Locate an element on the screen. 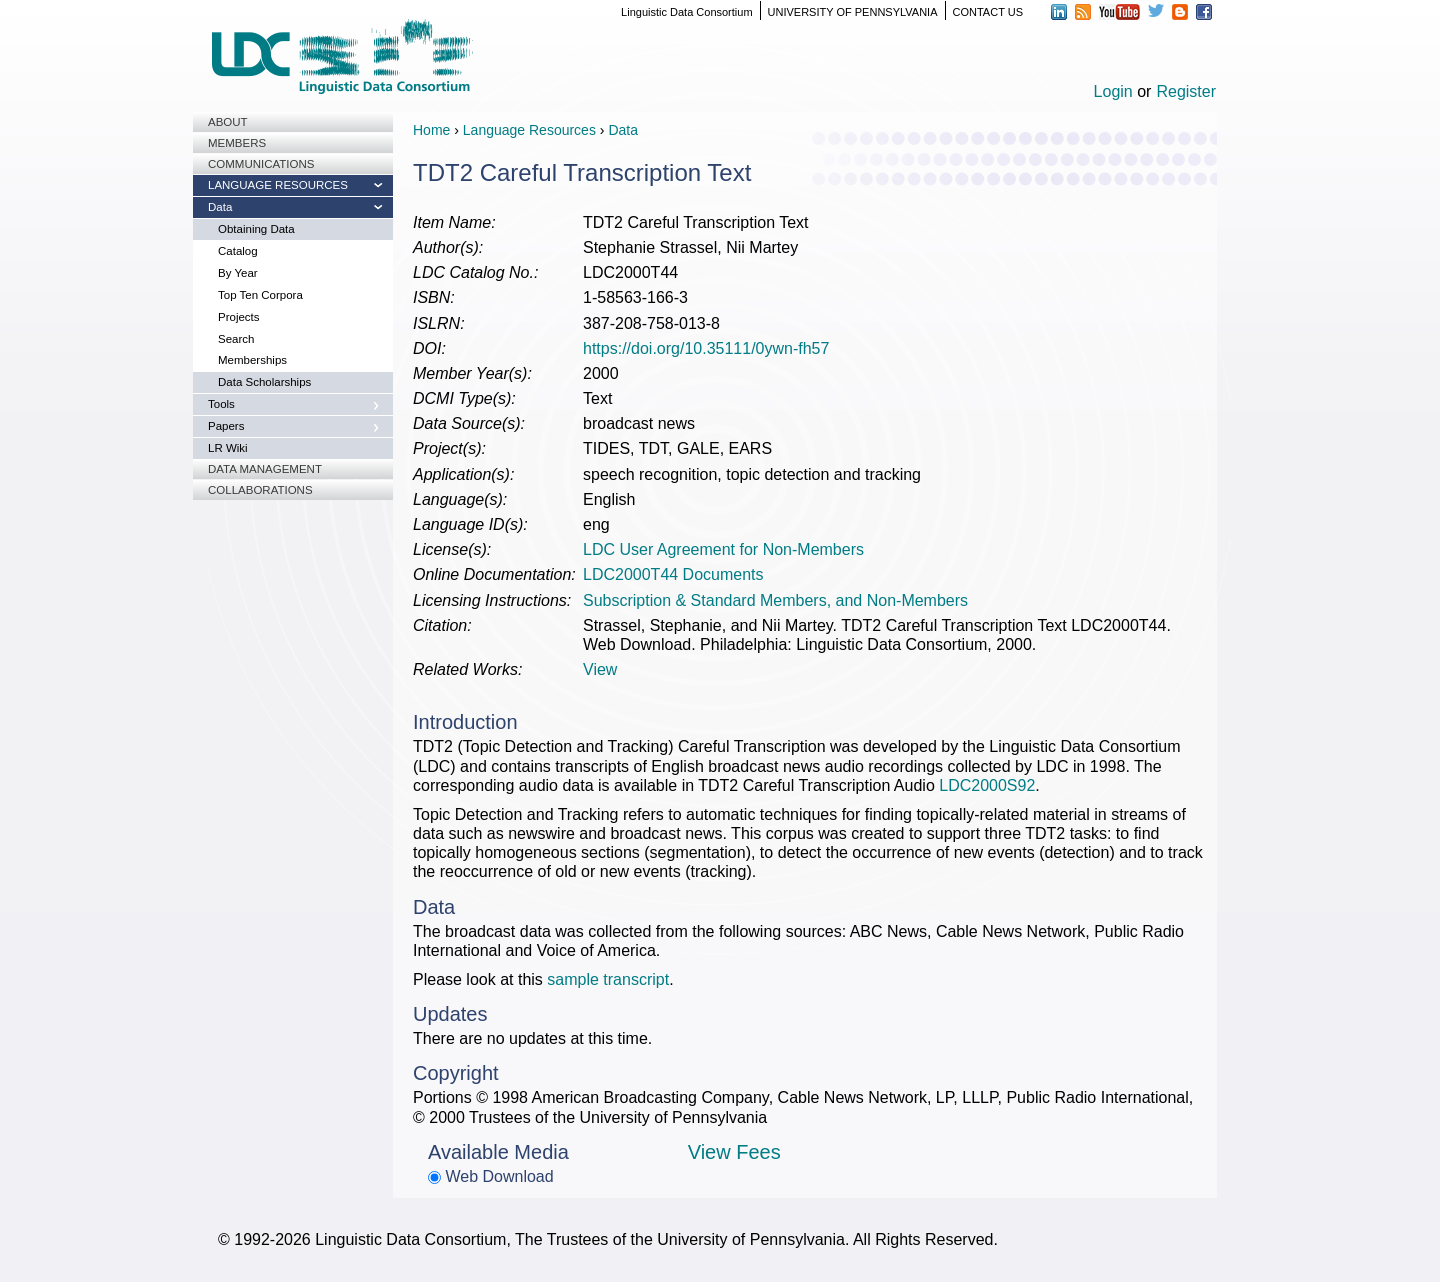  Search is located at coordinates (236, 339).